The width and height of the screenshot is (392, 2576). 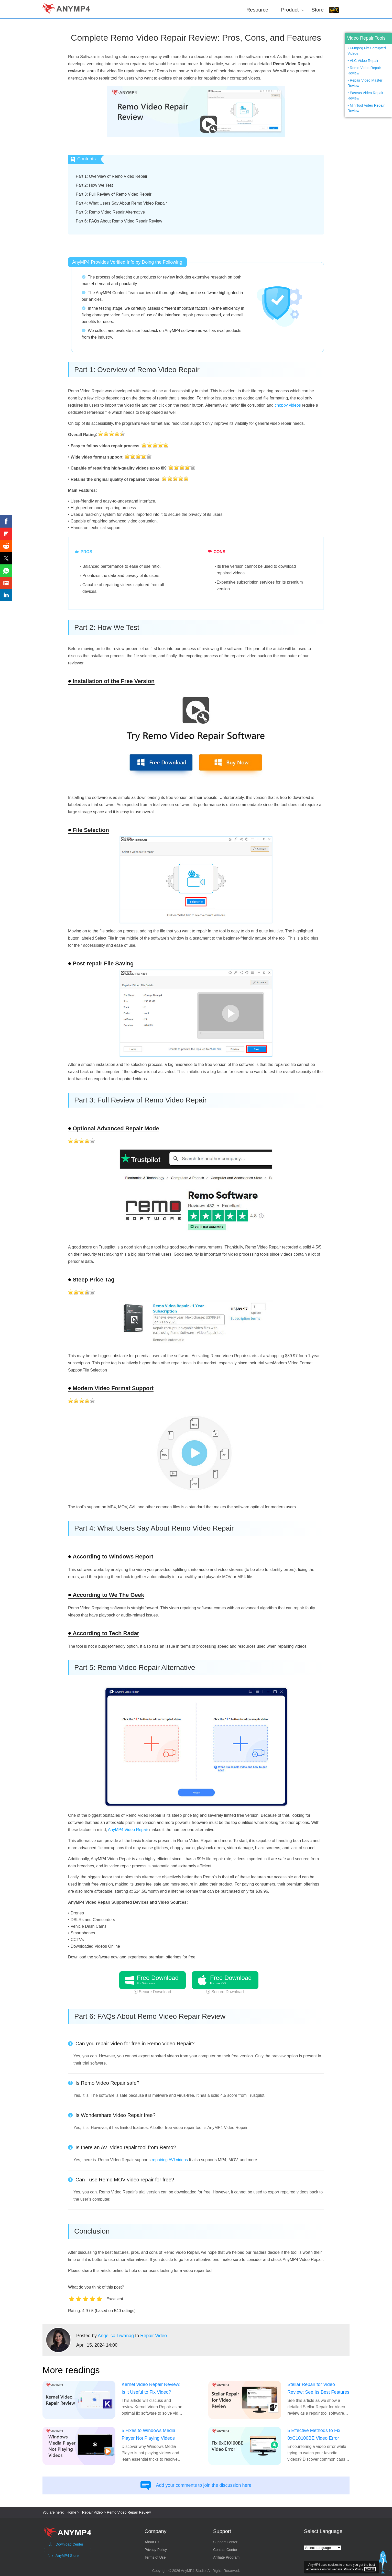 What do you see at coordinates (364, 61) in the screenshot?
I see `VLC Video Repair` at bounding box center [364, 61].